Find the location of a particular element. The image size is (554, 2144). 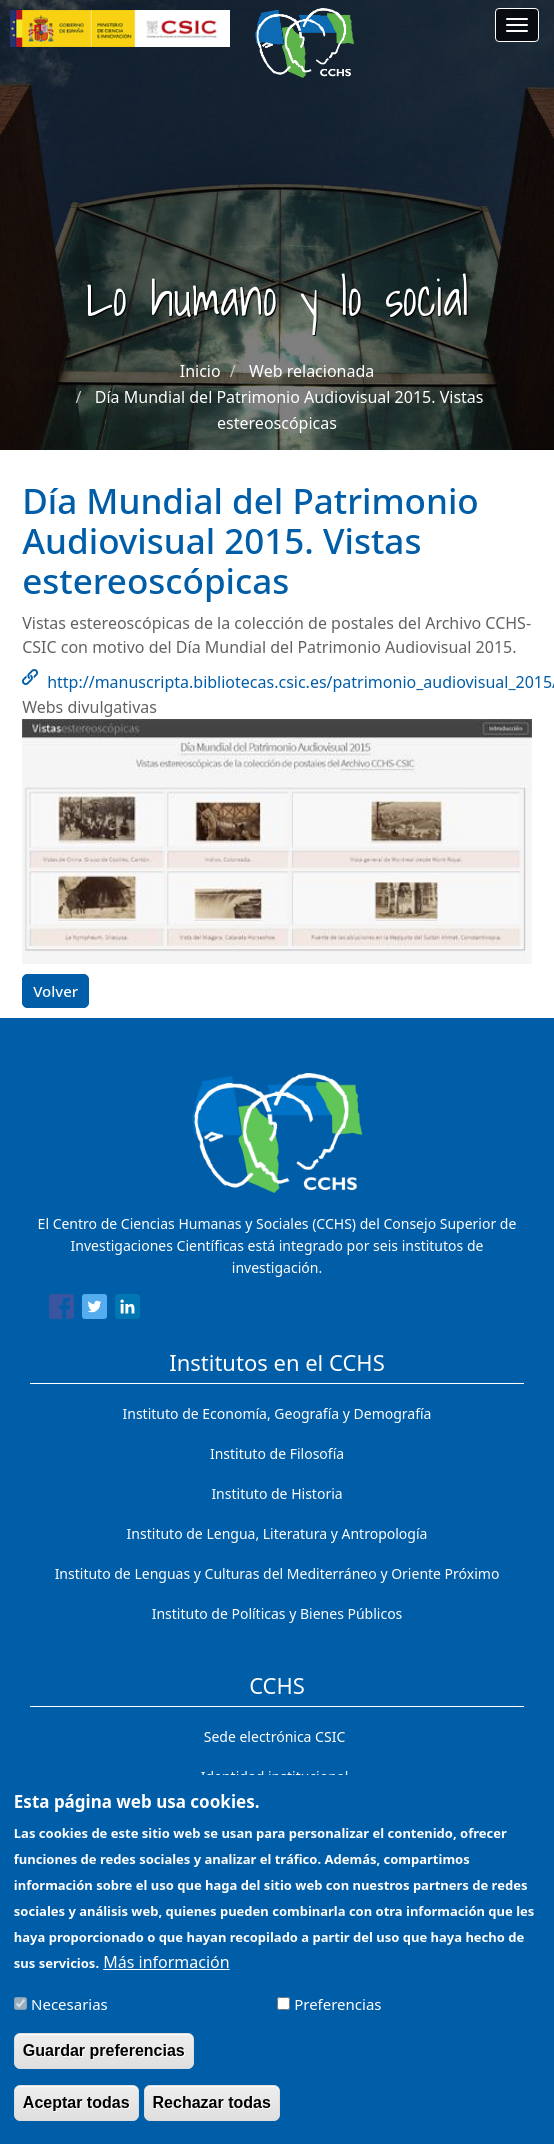

Instituto de Filosofía is located at coordinates (277, 1453).